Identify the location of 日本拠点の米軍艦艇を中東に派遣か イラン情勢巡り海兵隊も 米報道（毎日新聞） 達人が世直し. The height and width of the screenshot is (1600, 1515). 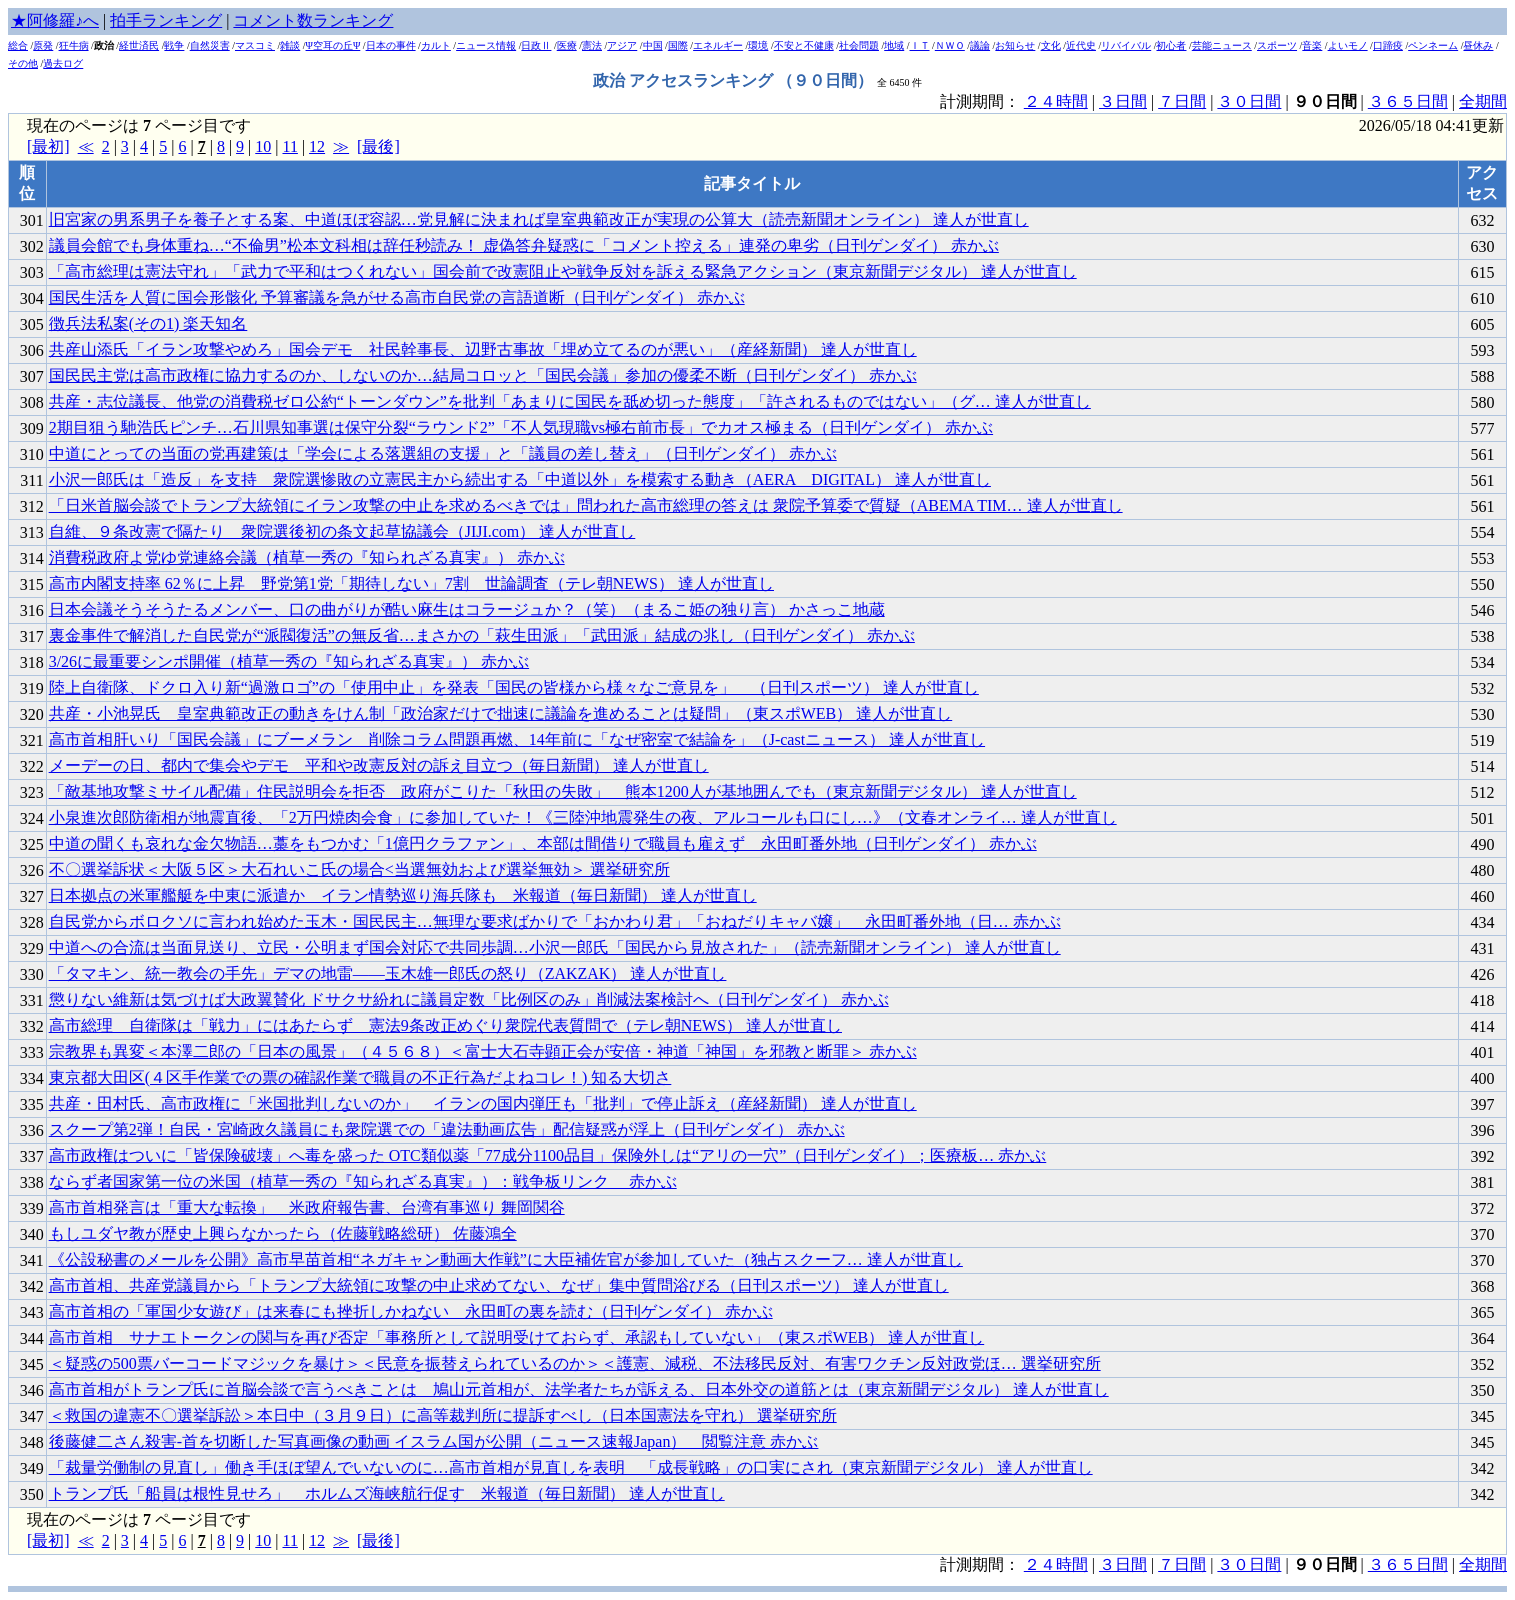
(403, 895).